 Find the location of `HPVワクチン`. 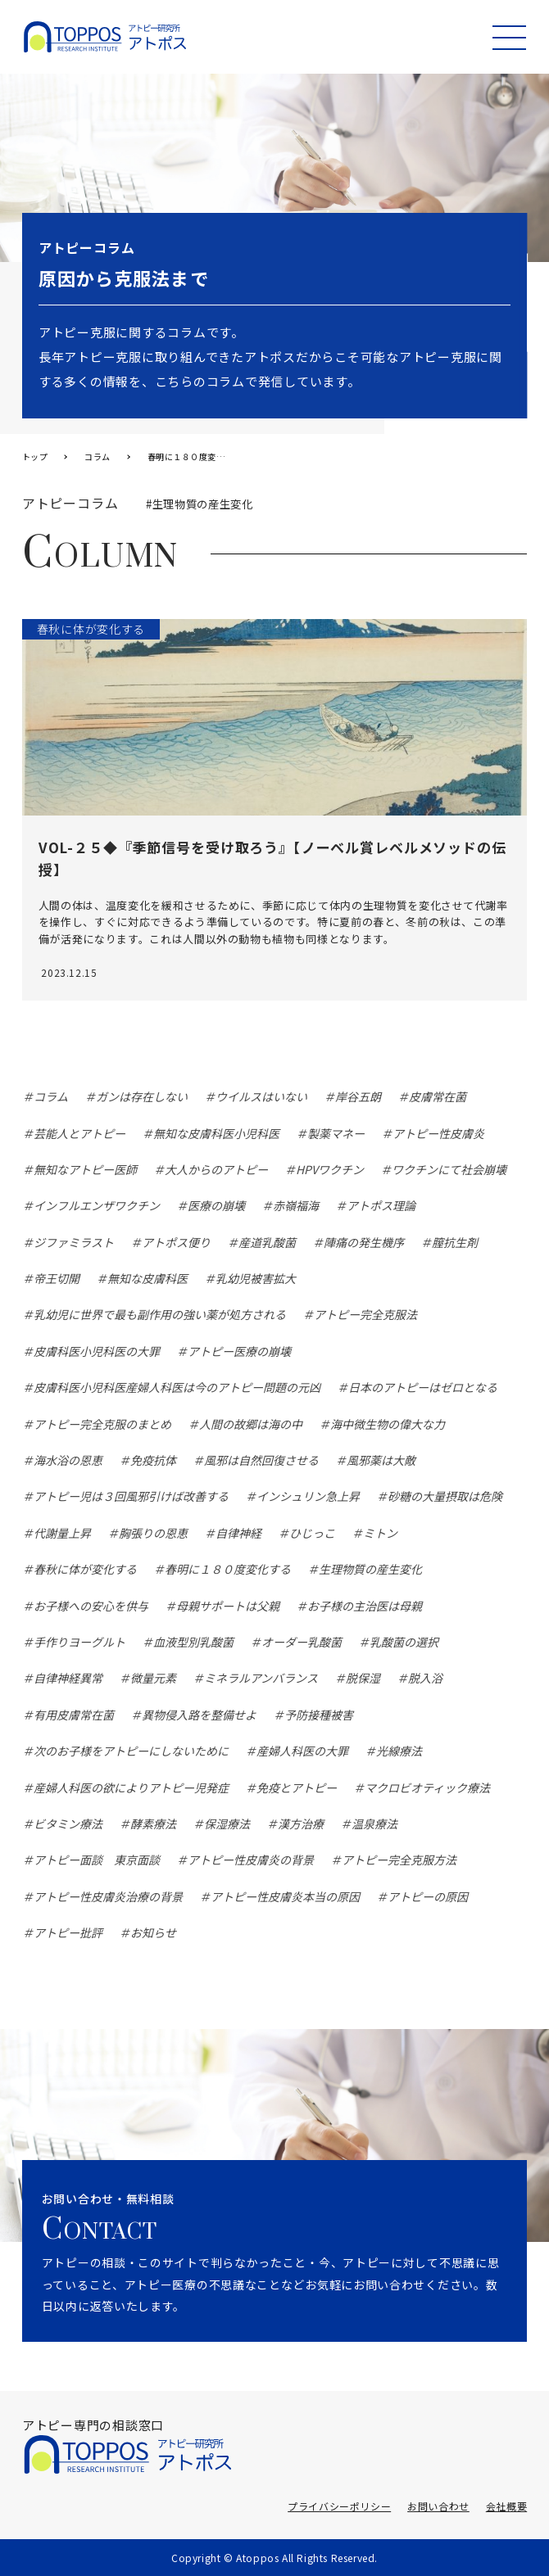

HPVワクチン is located at coordinates (330, 1169).